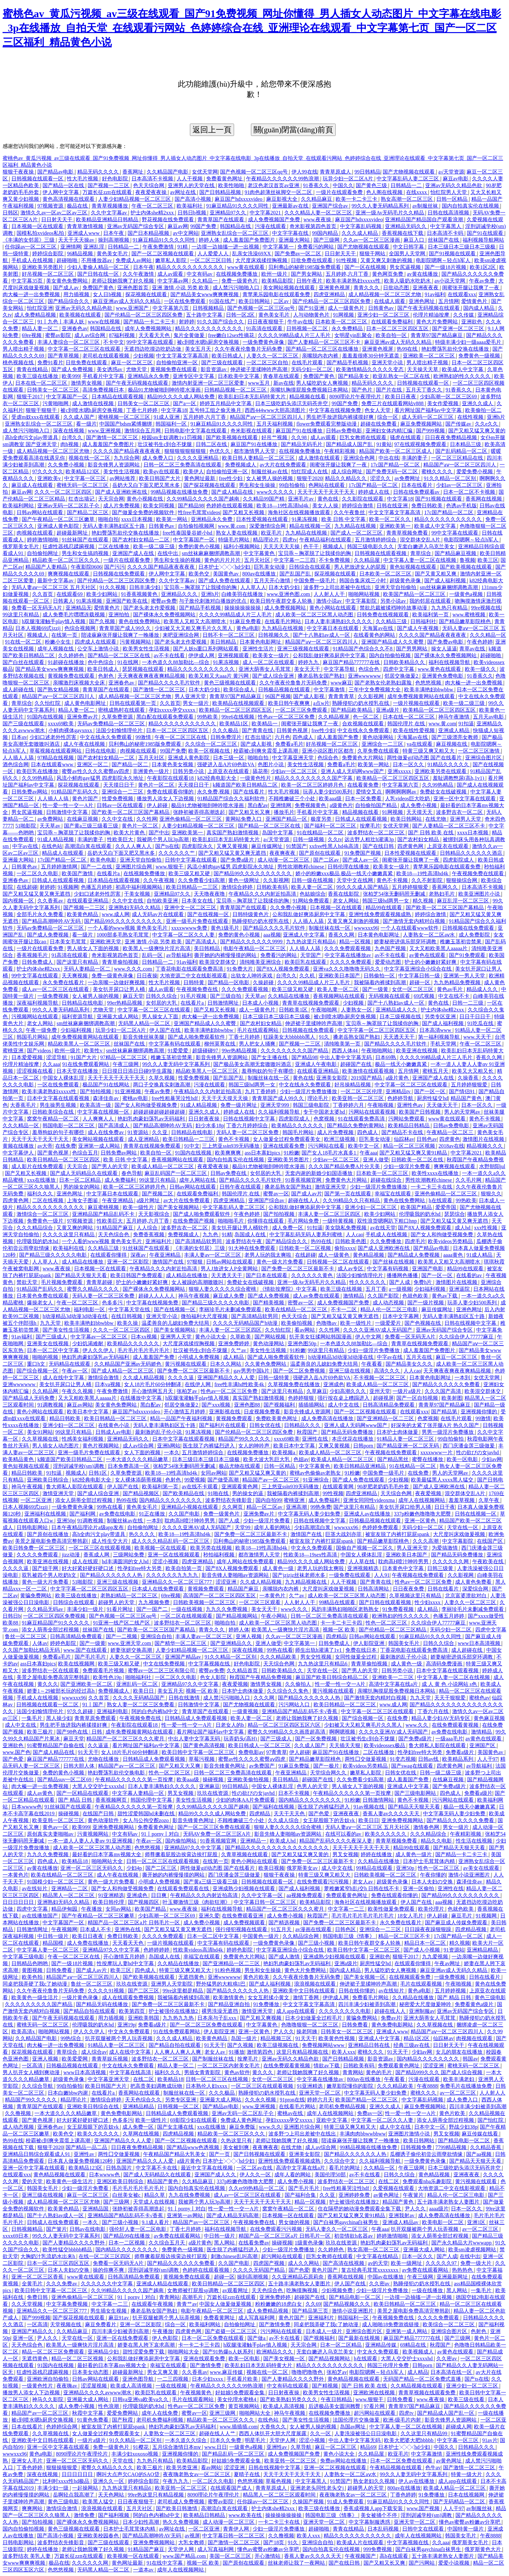 The width and height of the screenshot is (509, 2576). I want to click on av一区二区三区, so click(458, 2093).